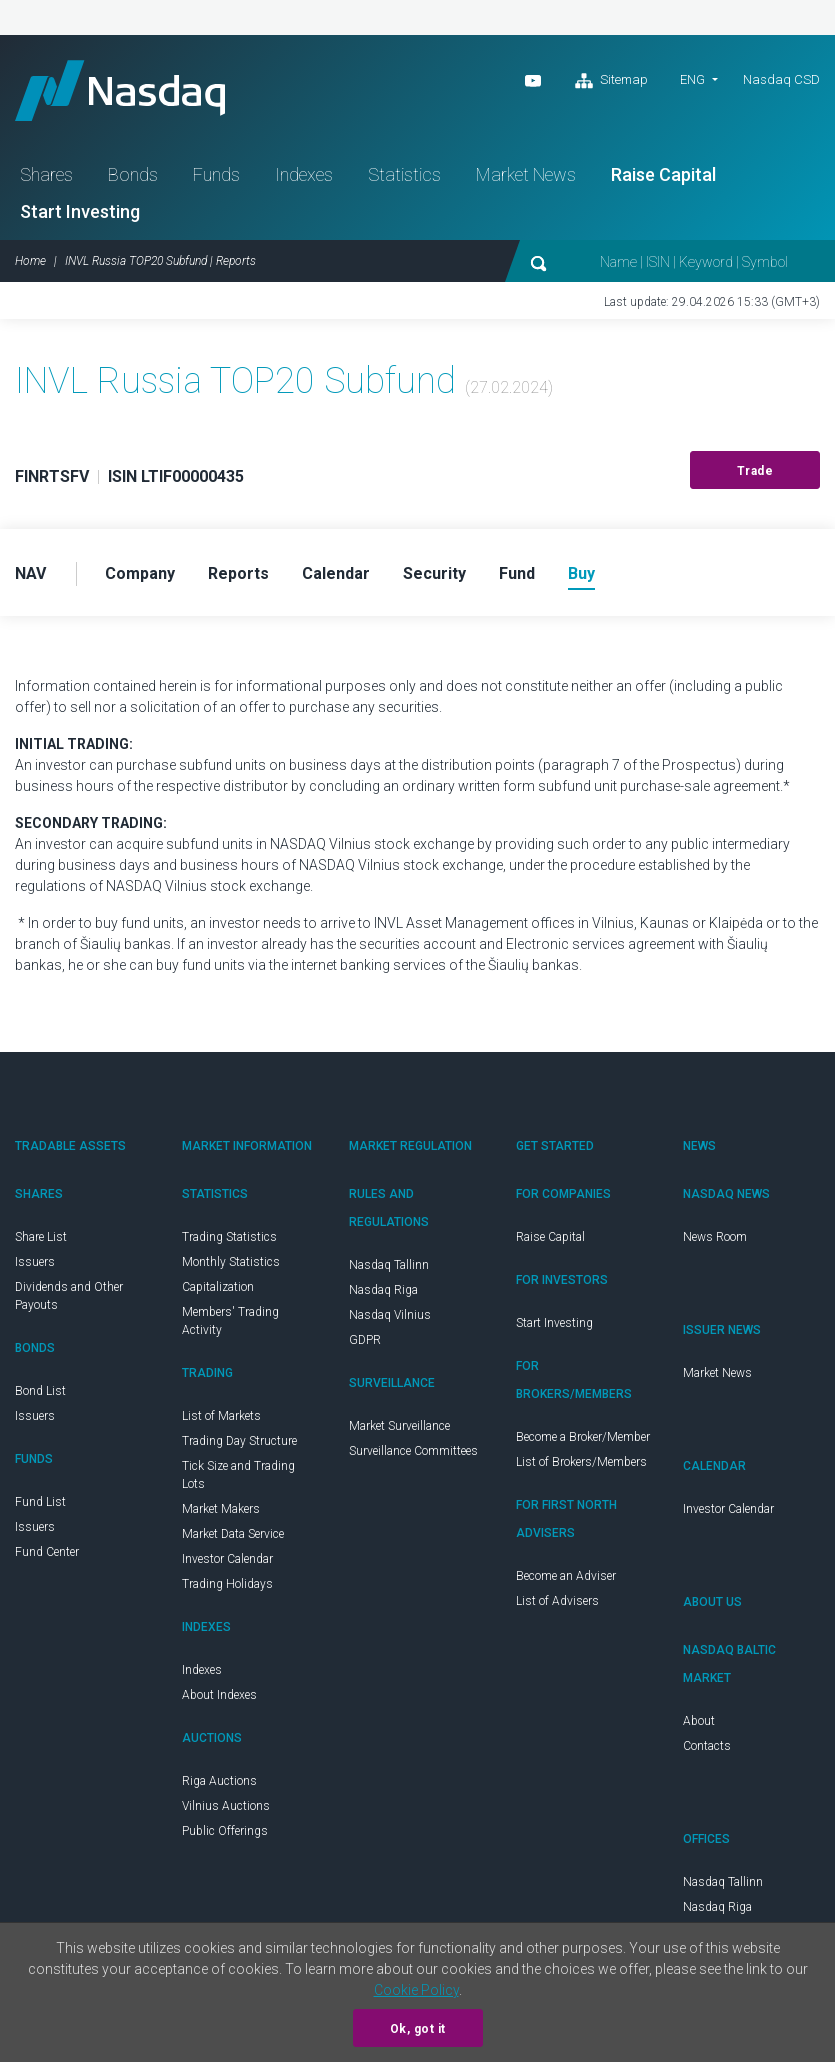  What do you see at coordinates (231, 1262) in the screenshot?
I see `Monthly Statistics` at bounding box center [231, 1262].